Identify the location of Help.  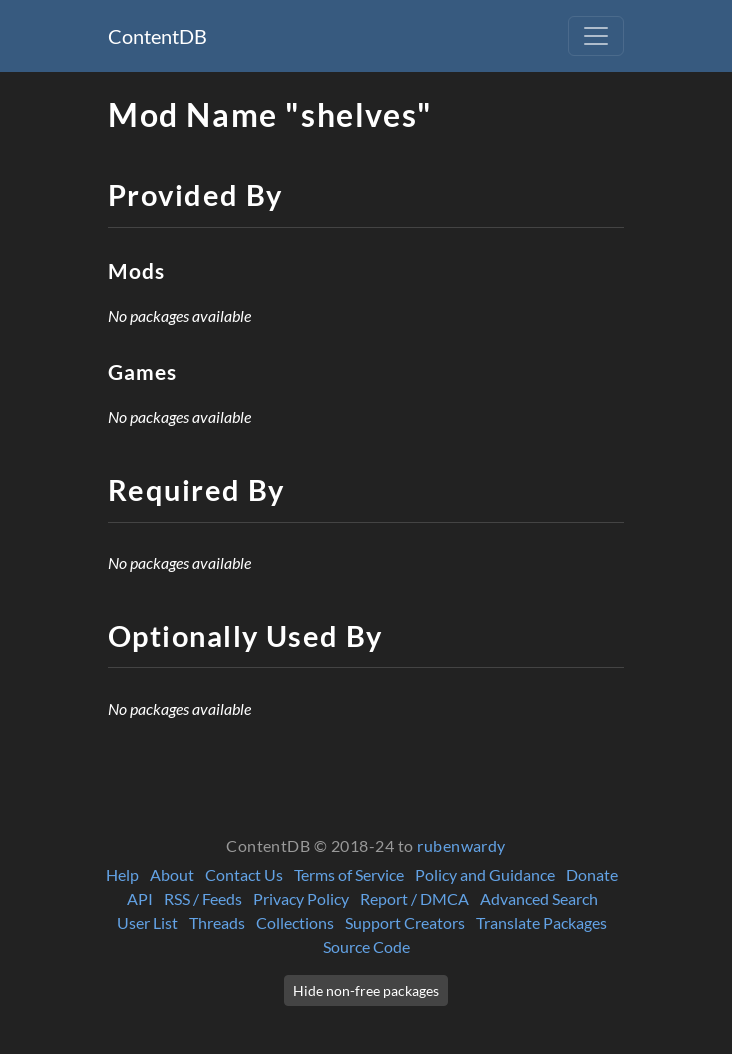
(122, 874).